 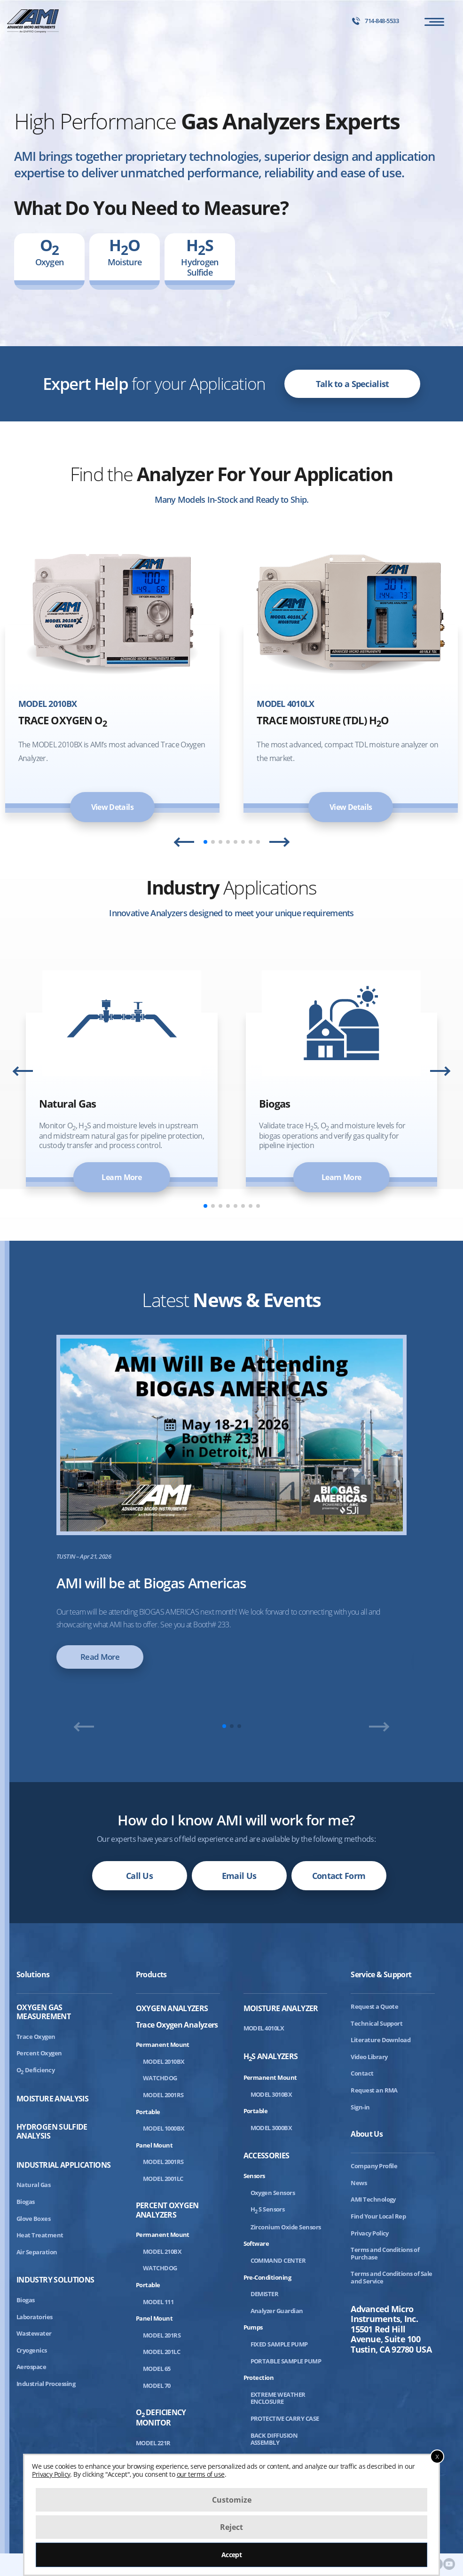 What do you see at coordinates (370, 2233) in the screenshot?
I see `Privacy Policy` at bounding box center [370, 2233].